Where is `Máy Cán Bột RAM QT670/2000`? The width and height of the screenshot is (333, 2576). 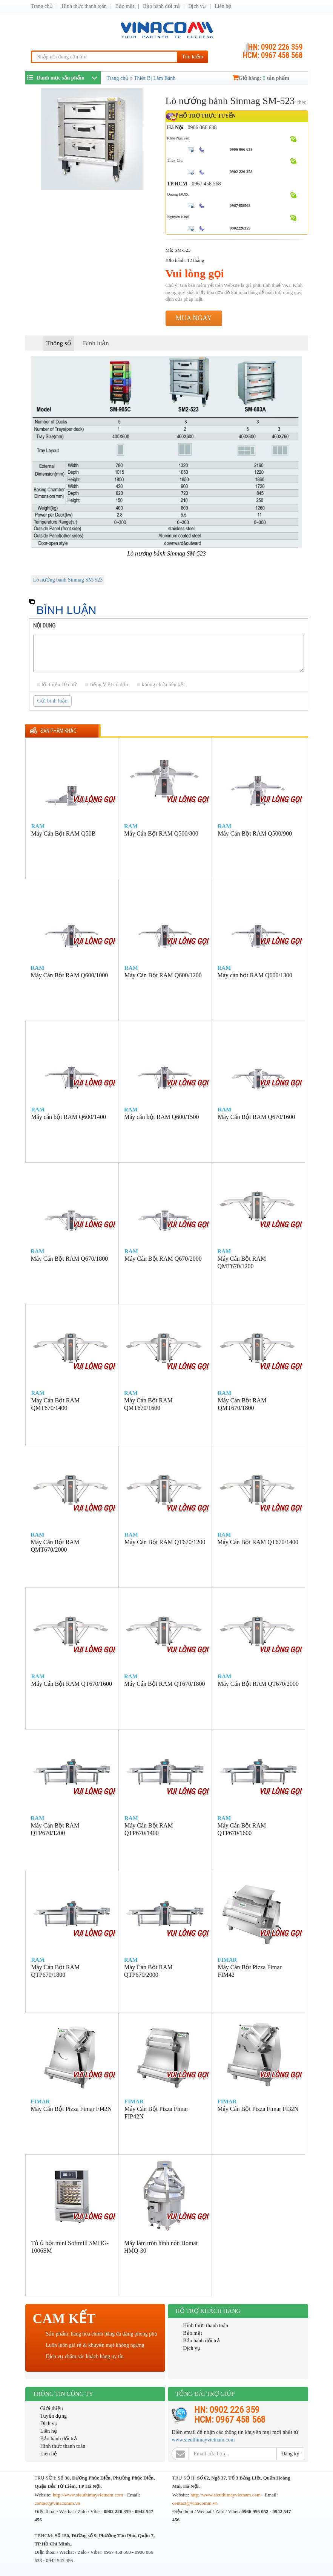 Máy Cán Bột RAM QT670/2000 is located at coordinates (258, 1684).